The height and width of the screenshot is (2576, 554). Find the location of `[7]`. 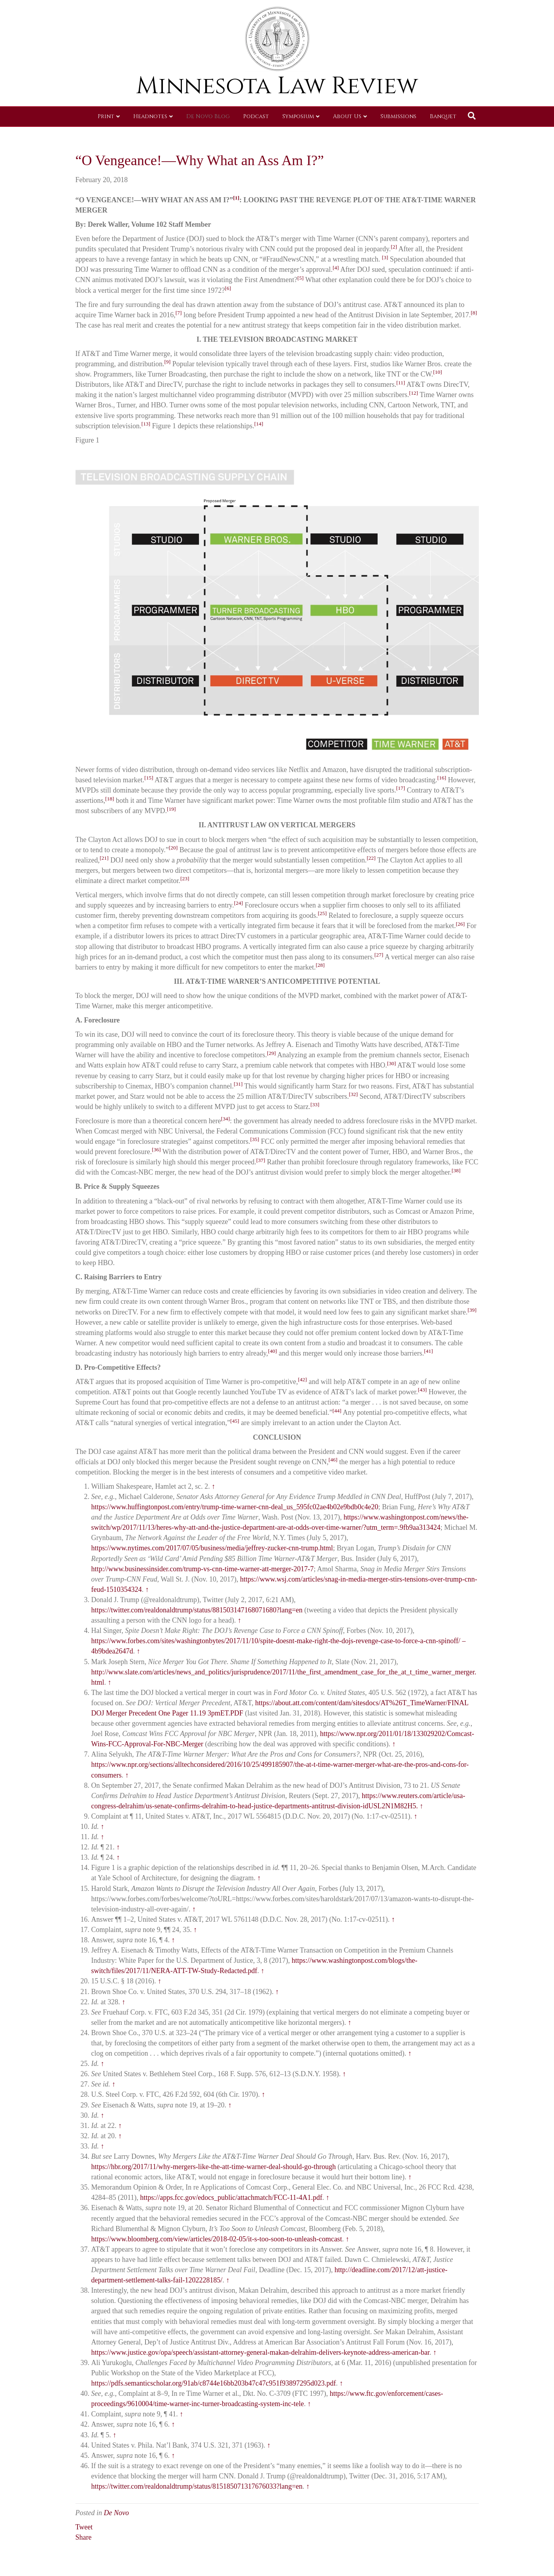

[7] is located at coordinates (179, 313).